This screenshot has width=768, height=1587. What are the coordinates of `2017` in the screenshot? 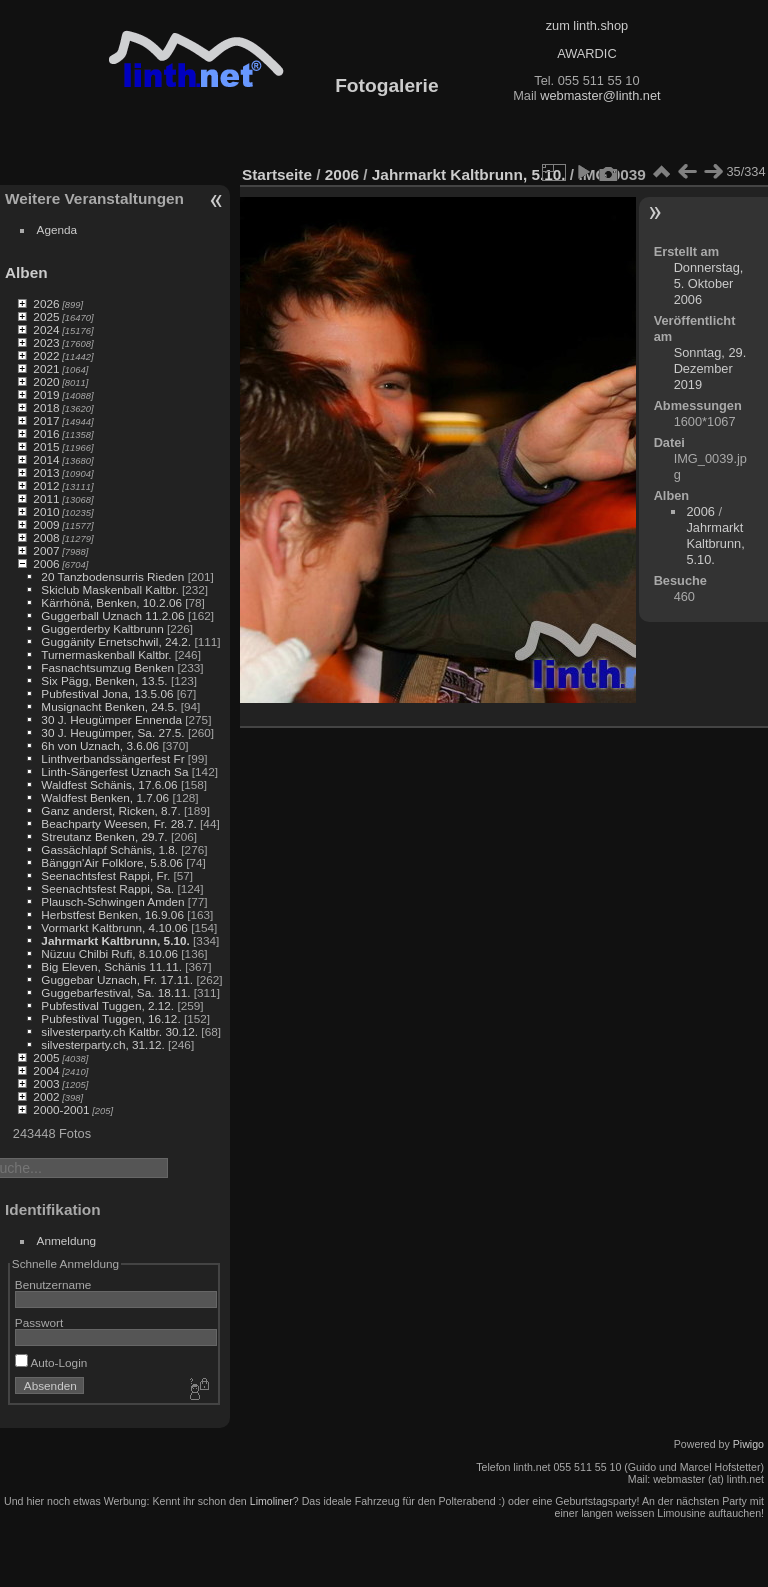 It's located at (46, 420).